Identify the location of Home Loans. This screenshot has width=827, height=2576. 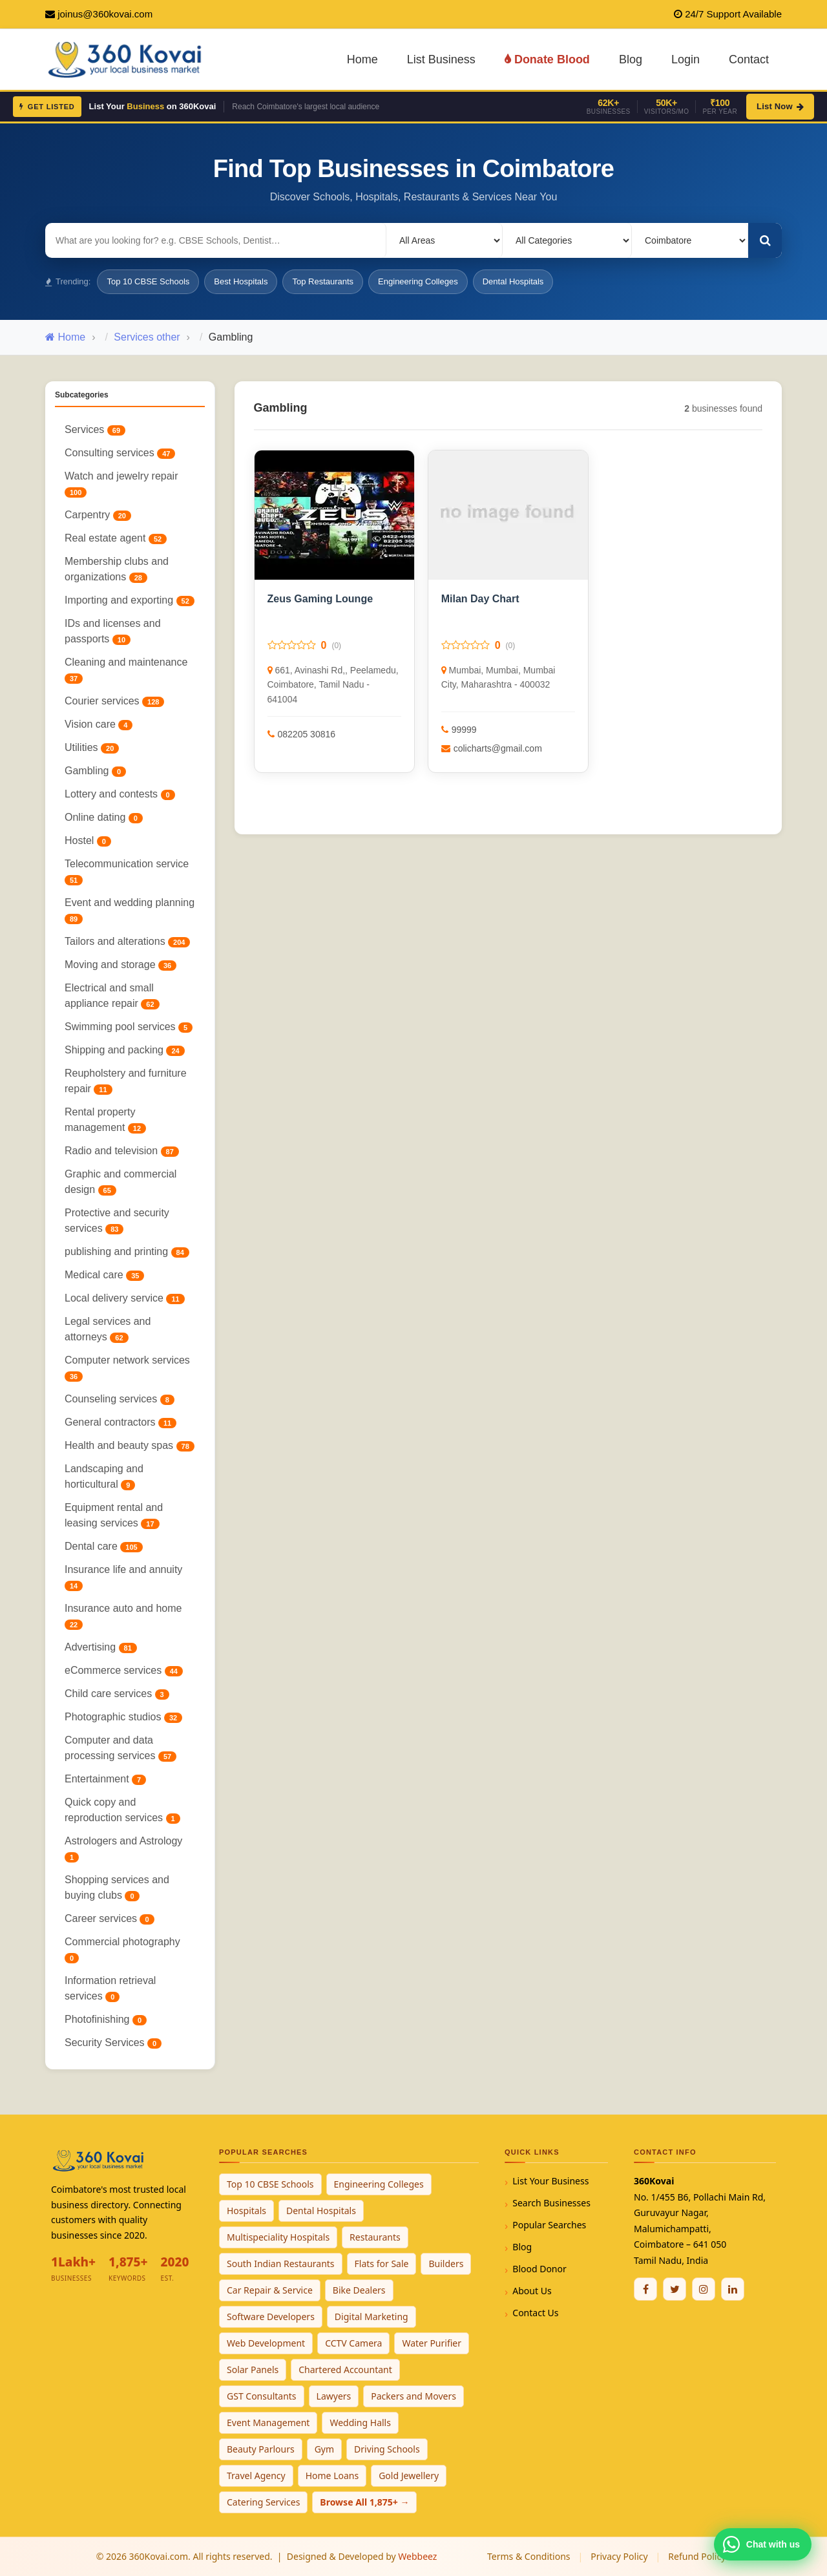
(332, 2475).